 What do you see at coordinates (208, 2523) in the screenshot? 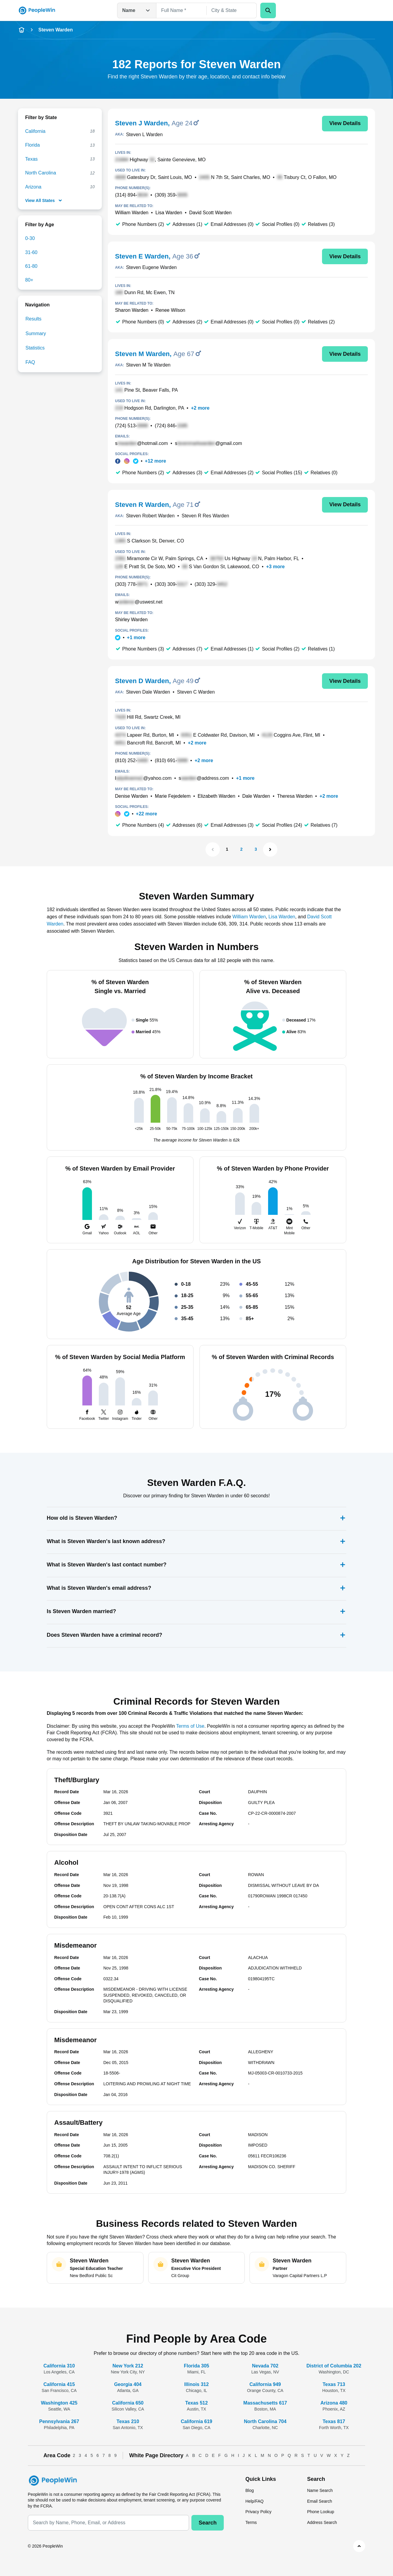
I see `Search` at bounding box center [208, 2523].